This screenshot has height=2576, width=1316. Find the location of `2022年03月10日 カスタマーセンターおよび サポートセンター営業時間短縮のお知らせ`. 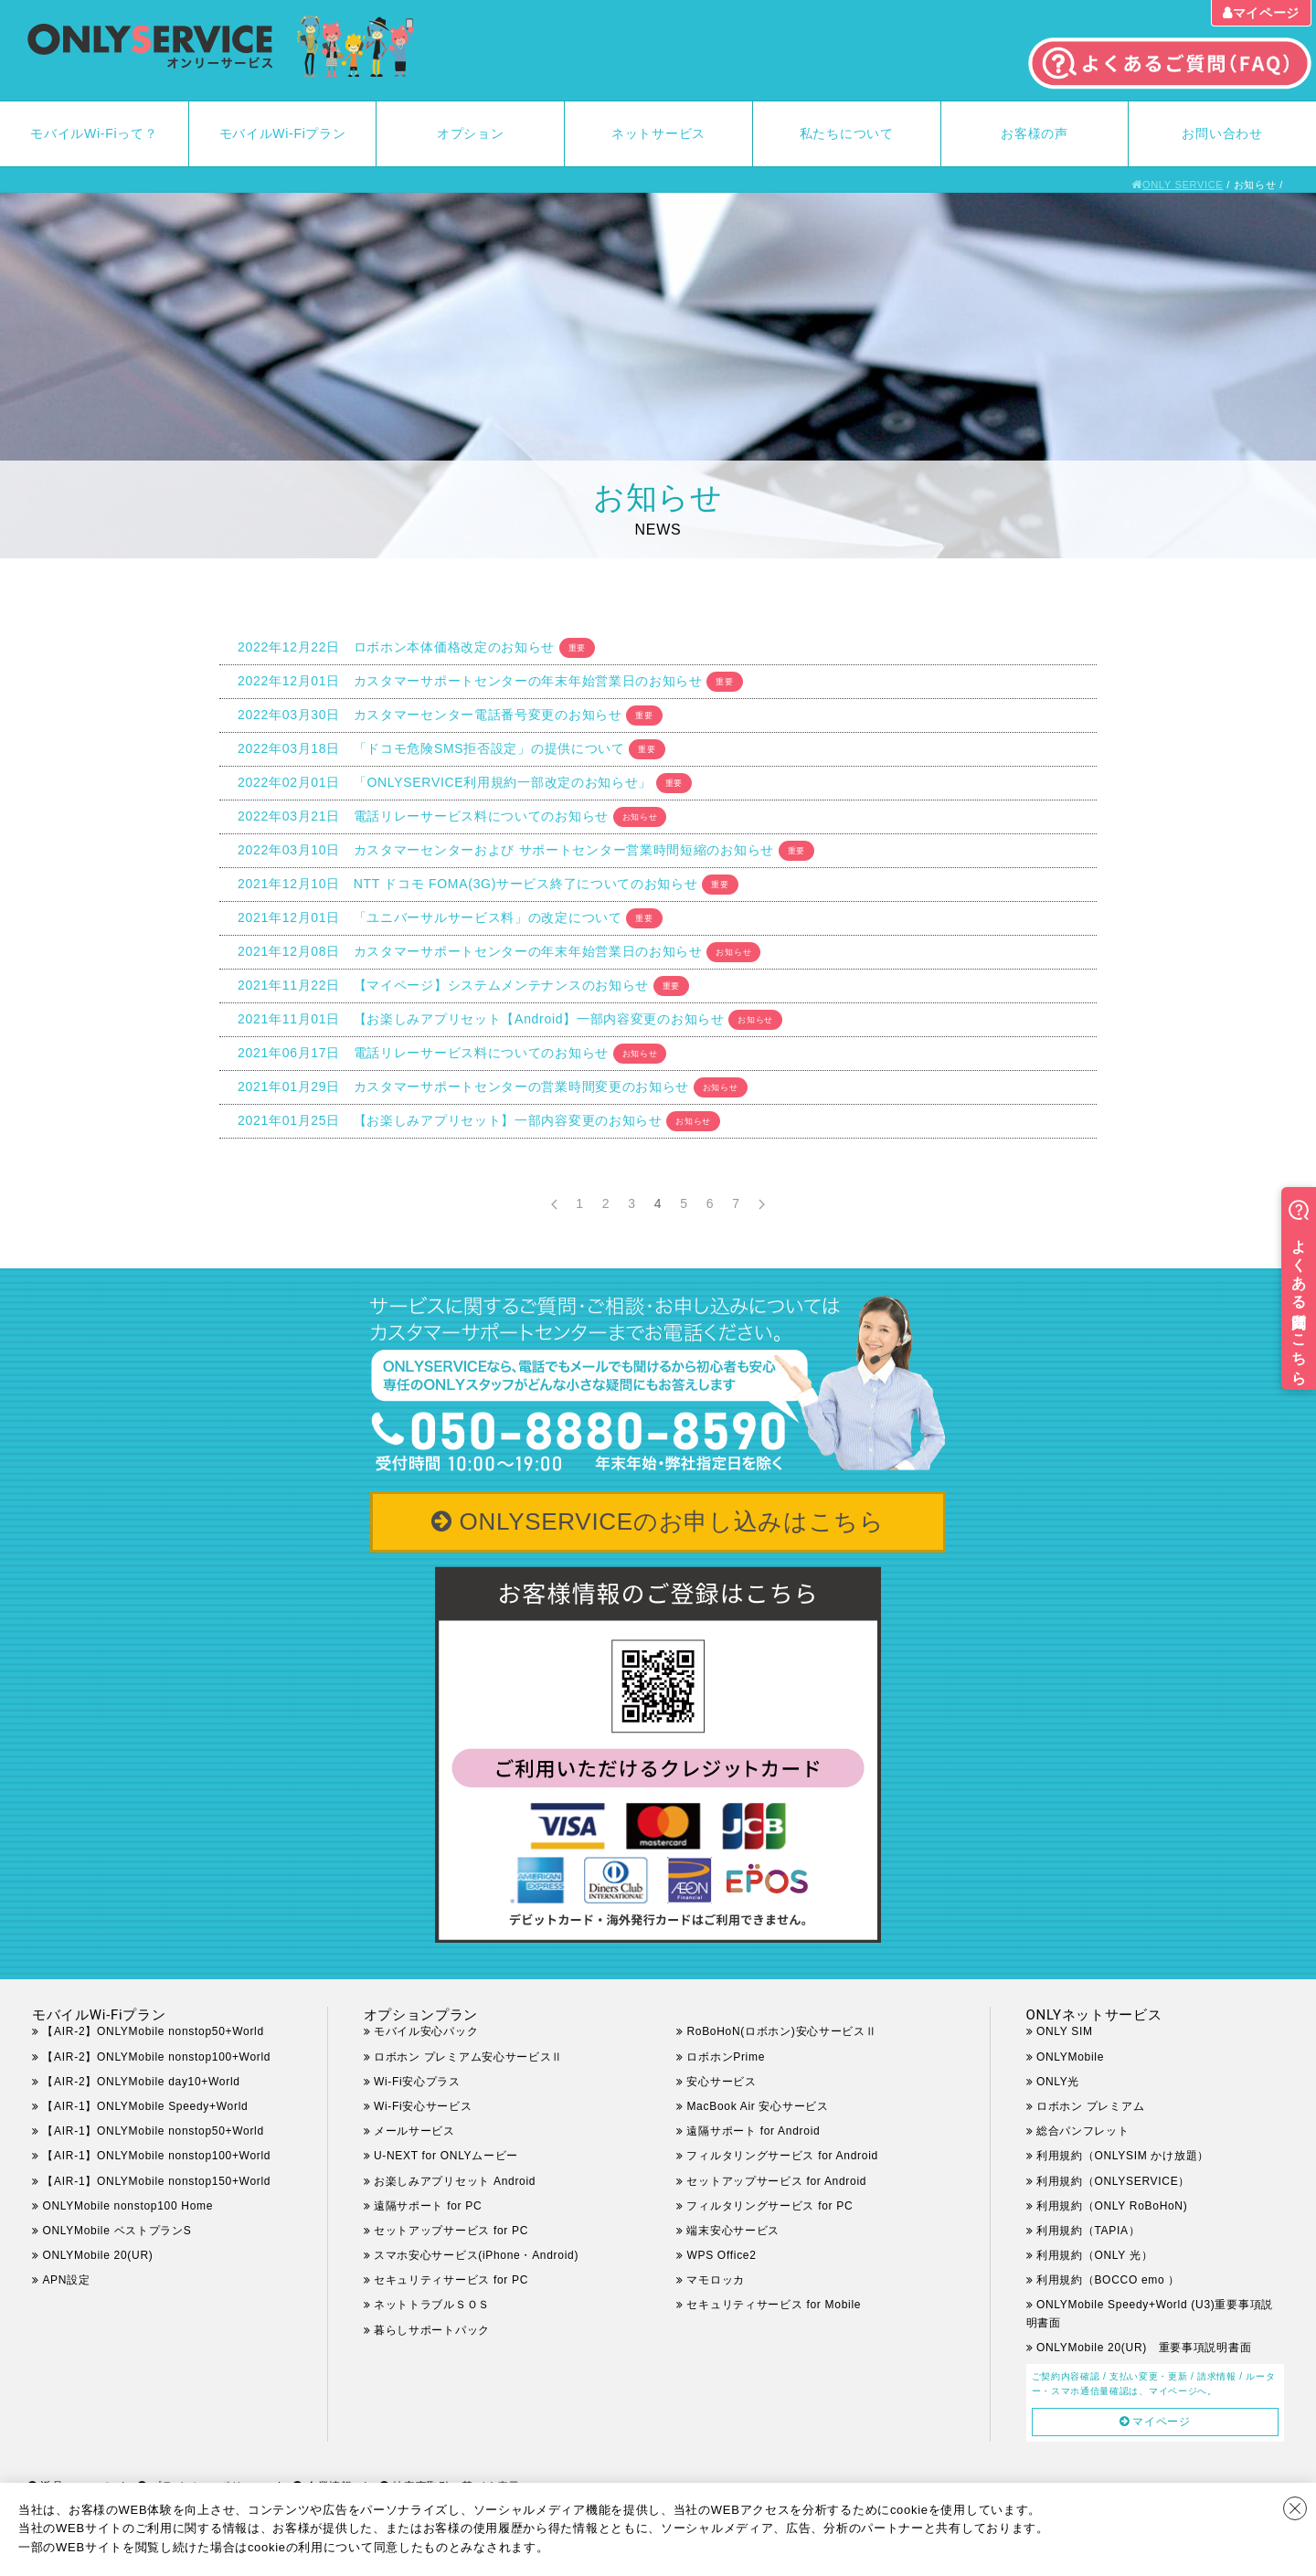

2022年03月10日 カスタマーセンターおよび サポートセンター営業時間短縮のお知らせ is located at coordinates (506, 850).